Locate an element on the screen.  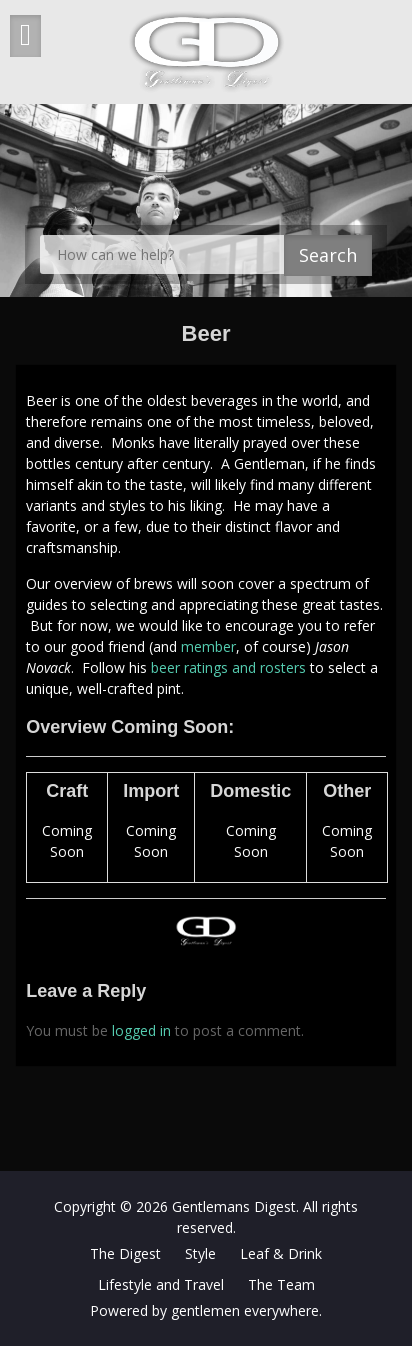
Lifestyle and Travel is located at coordinates (161, 1284).